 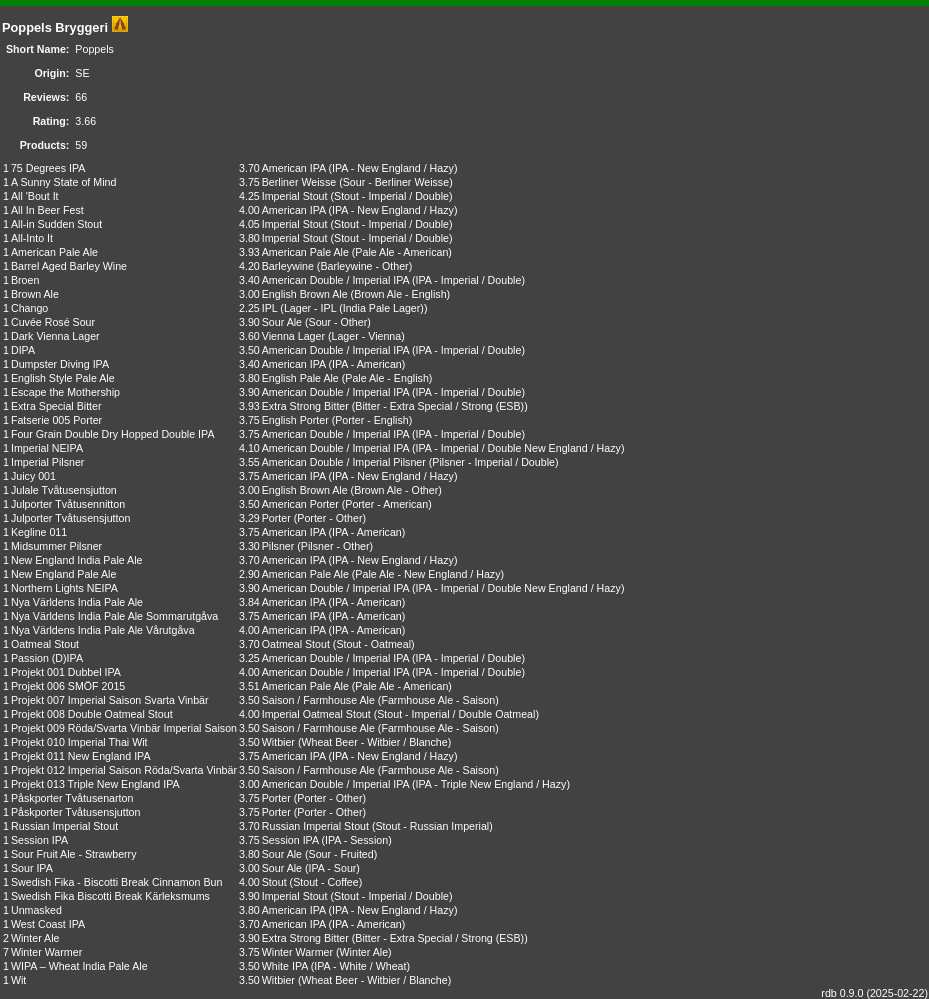 I want to click on rdb 0.9.0 (2025-02-22), so click(x=874, y=993).